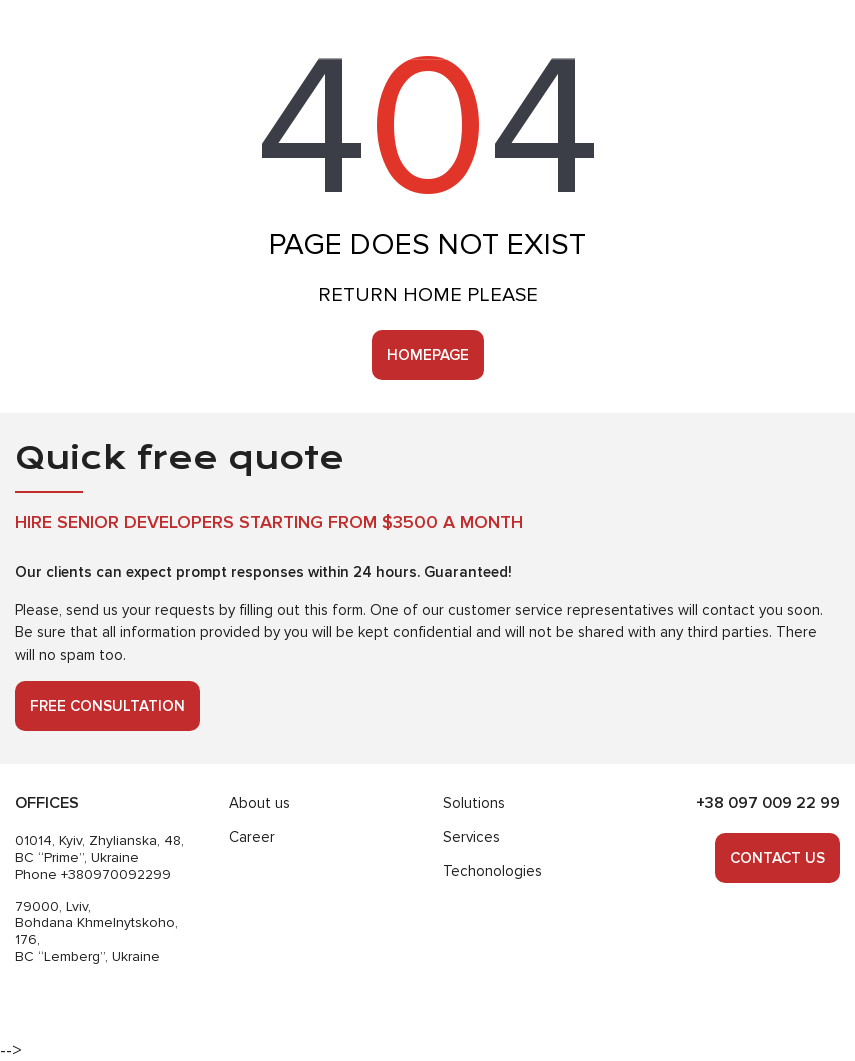 The image size is (855, 1061). Describe the element at coordinates (474, 803) in the screenshot. I see `Solutions` at that location.